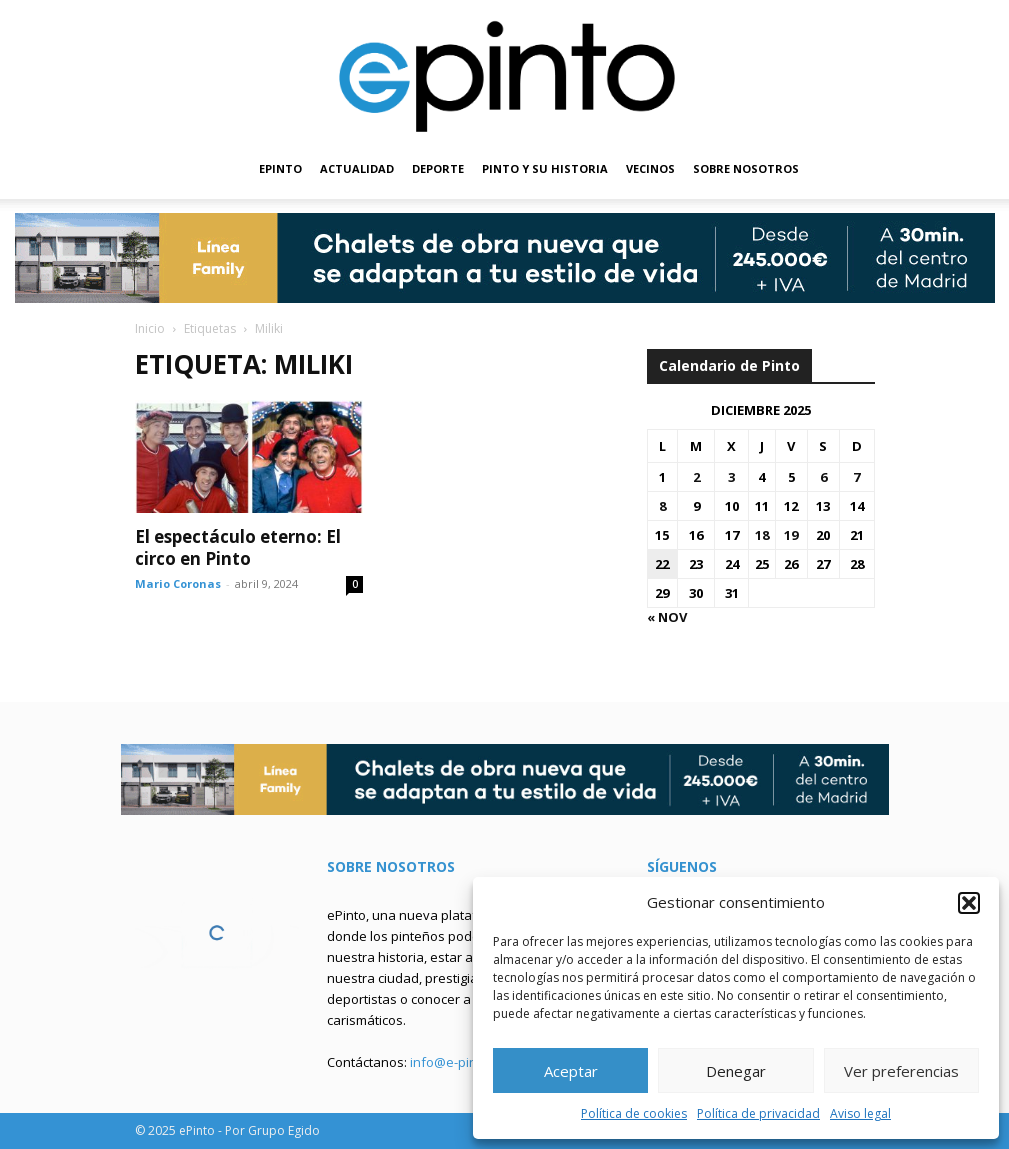 The image size is (1009, 1149). Describe the element at coordinates (178, 583) in the screenshot. I see `Mario Coronas` at that location.